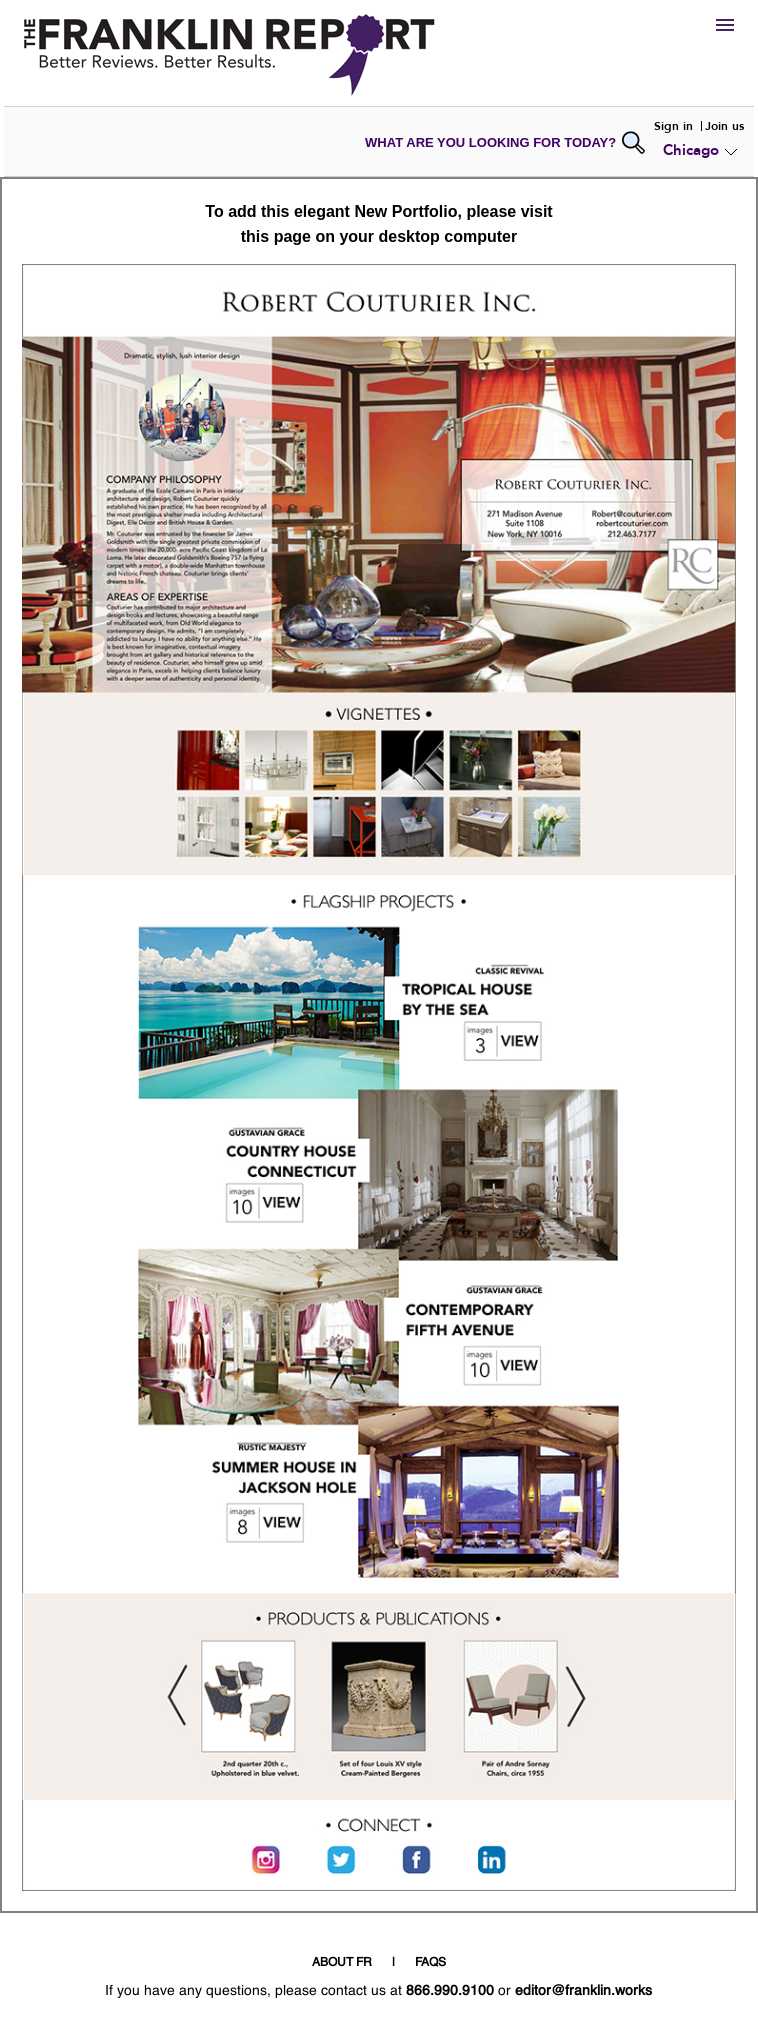 The image size is (758, 2023). What do you see at coordinates (673, 126) in the screenshot?
I see `Sign in` at bounding box center [673, 126].